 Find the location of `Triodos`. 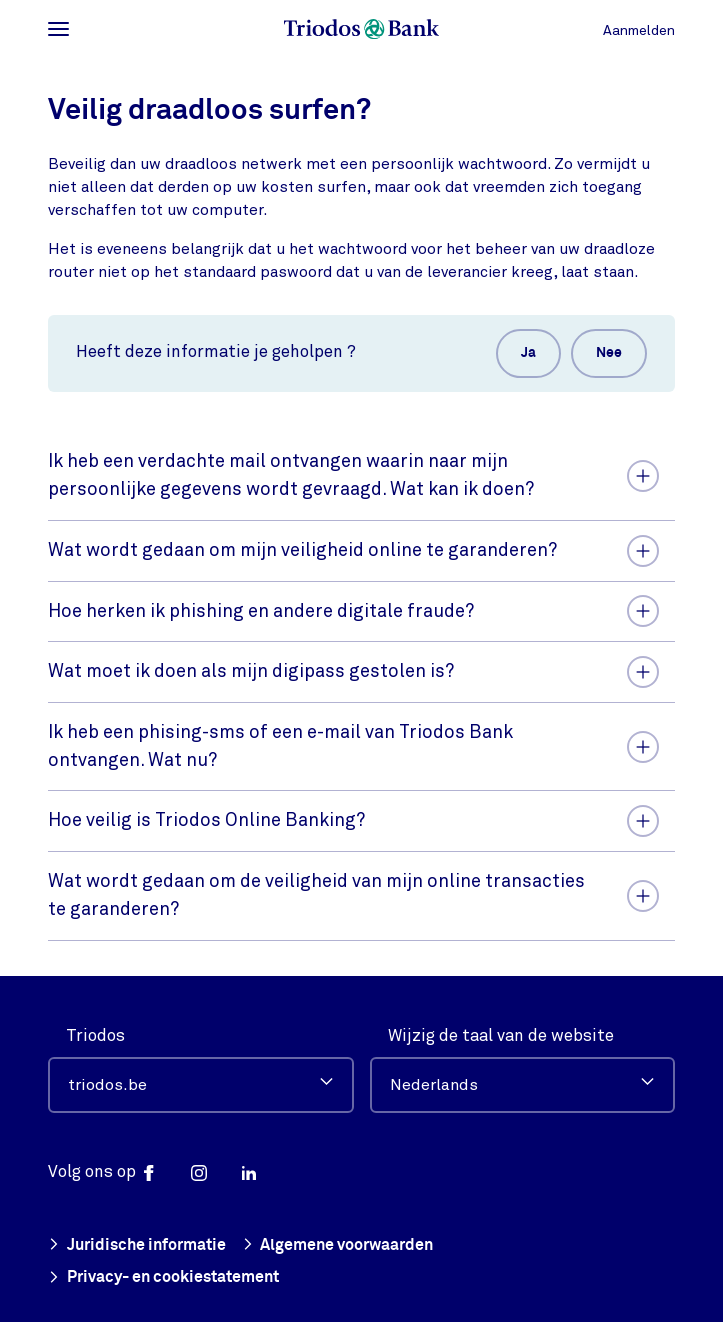

Triodos is located at coordinates (95, 1032).